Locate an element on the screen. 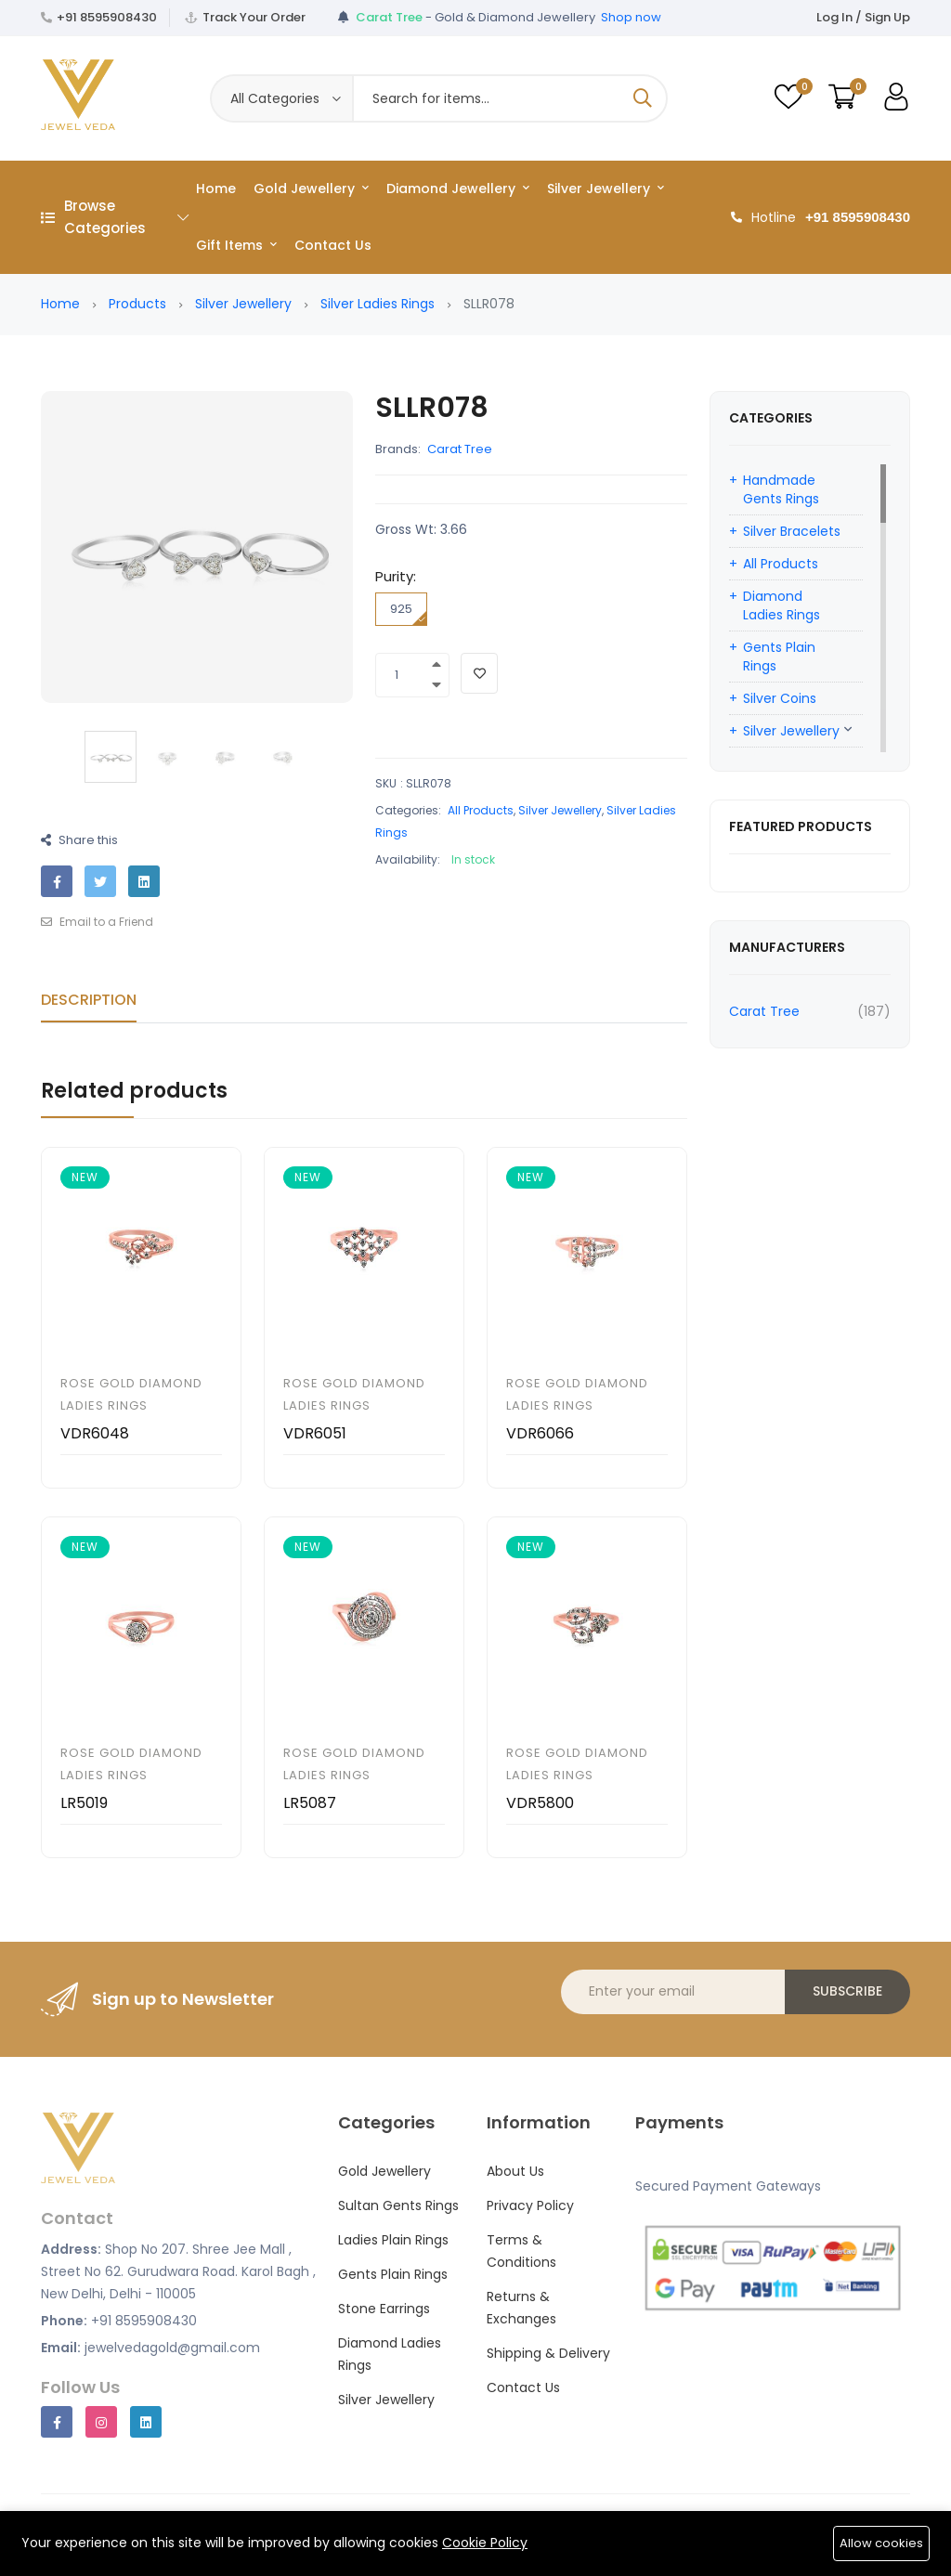  Products is located at coordinates (137, 303).